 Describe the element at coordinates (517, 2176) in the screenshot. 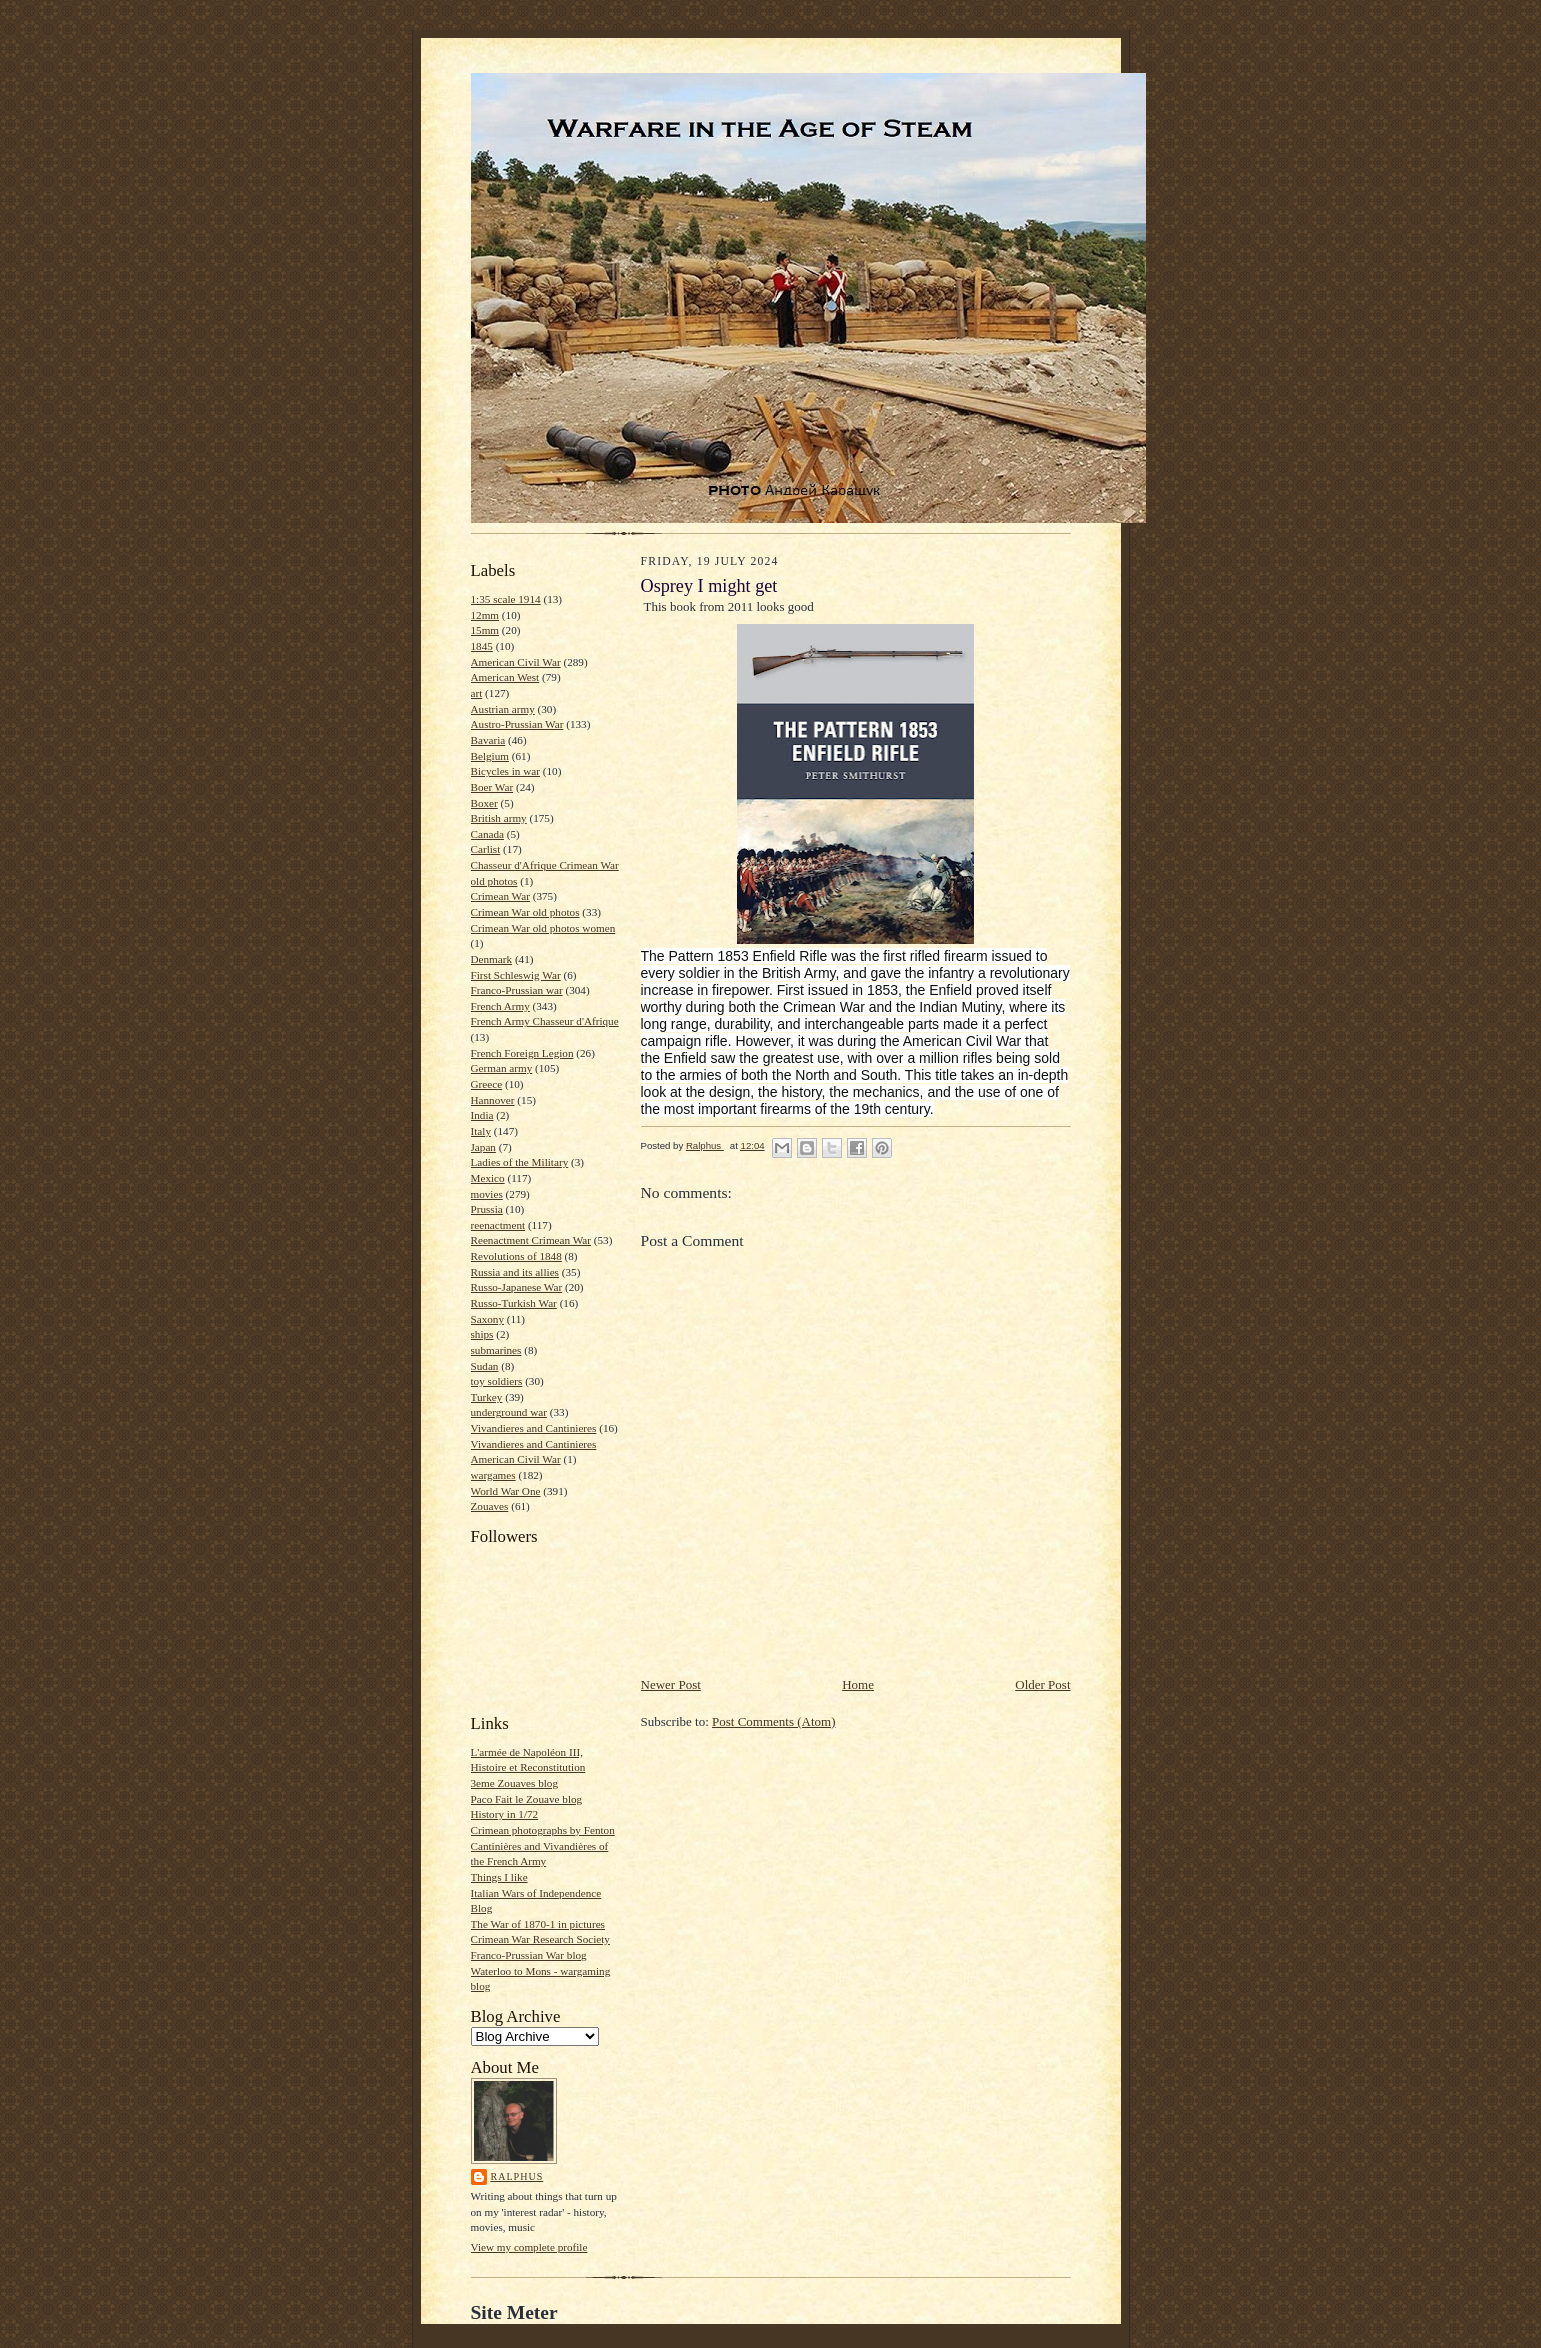

I see `Ralphus` at that location.